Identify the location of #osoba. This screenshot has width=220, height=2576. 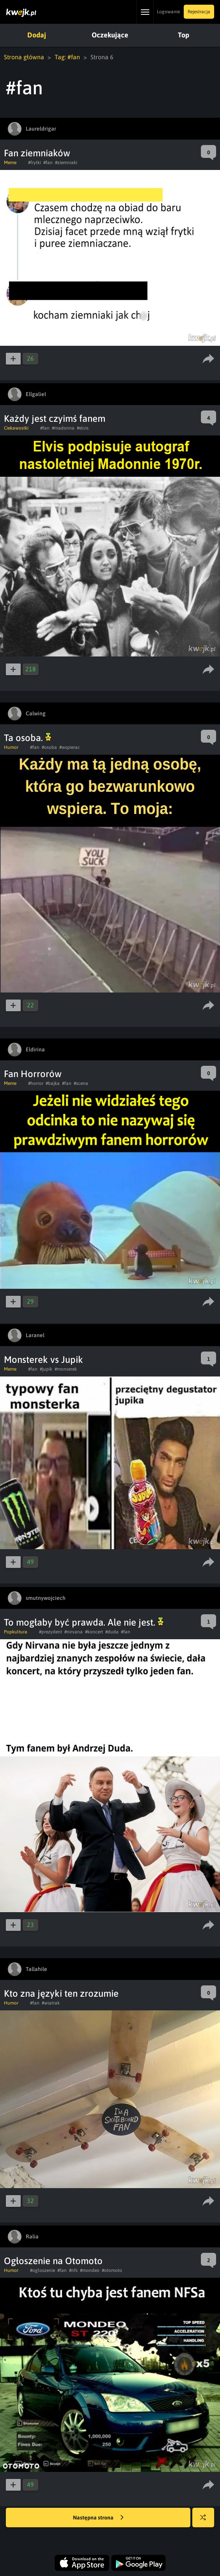
(49, 747).